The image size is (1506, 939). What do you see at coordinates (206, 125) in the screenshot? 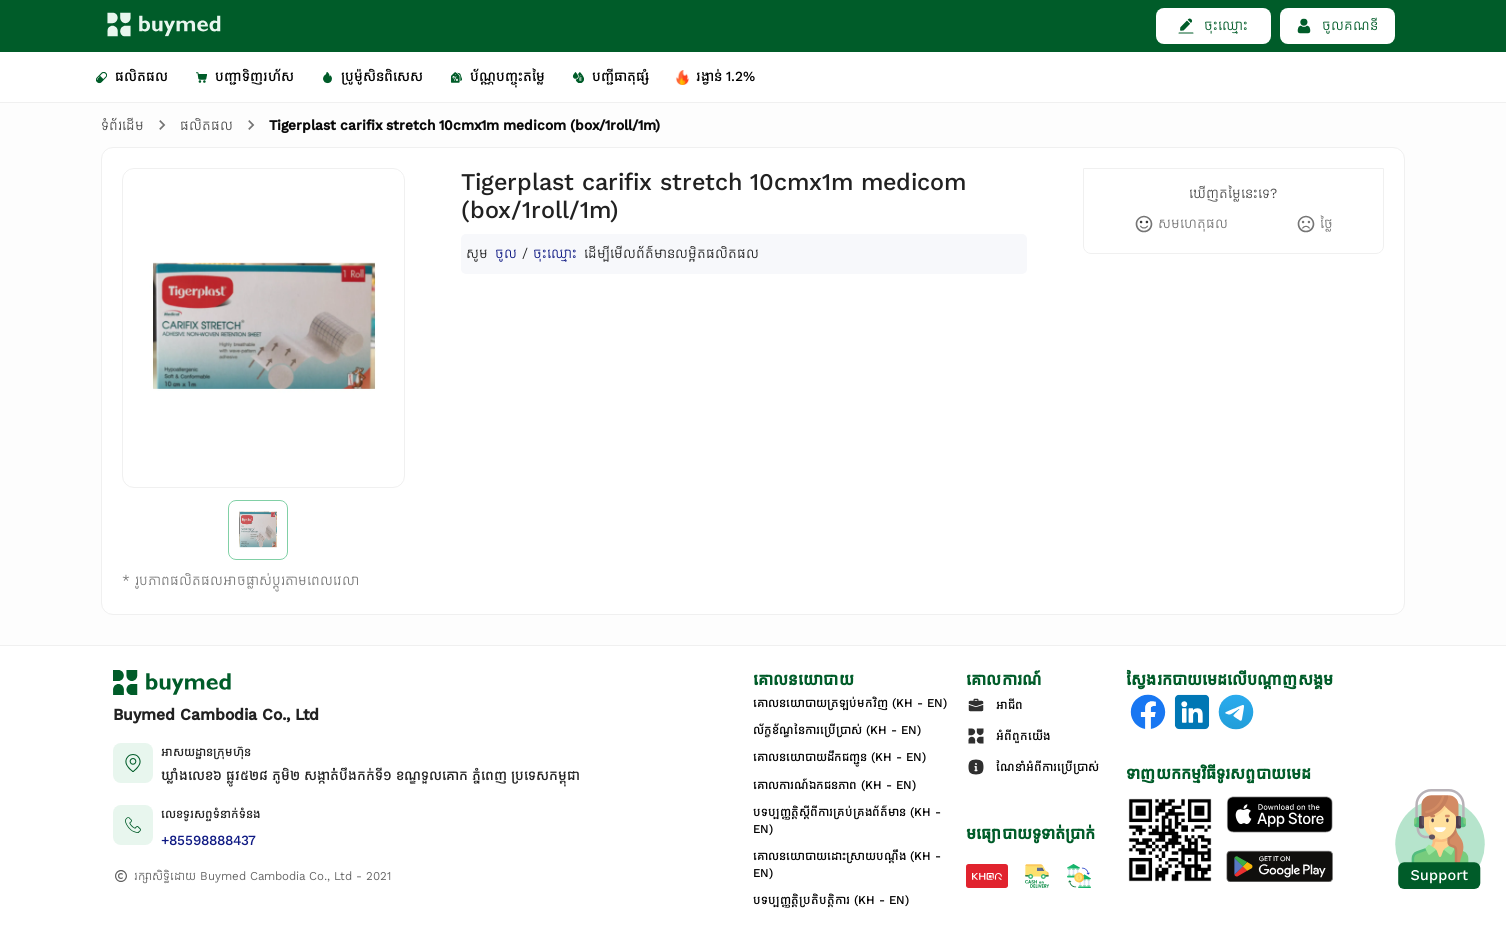
I see `ផលិតផល` at bounding box center [206, 125].